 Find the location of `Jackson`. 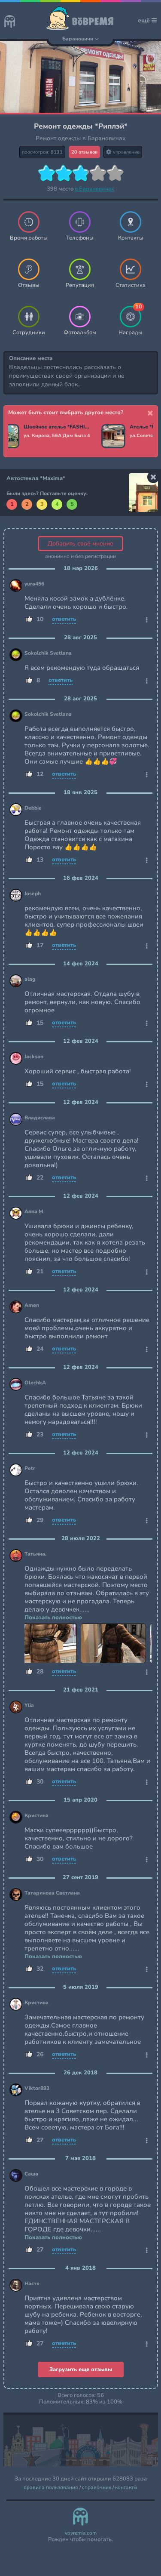

Jackson is located at coordinates (33, 1057).